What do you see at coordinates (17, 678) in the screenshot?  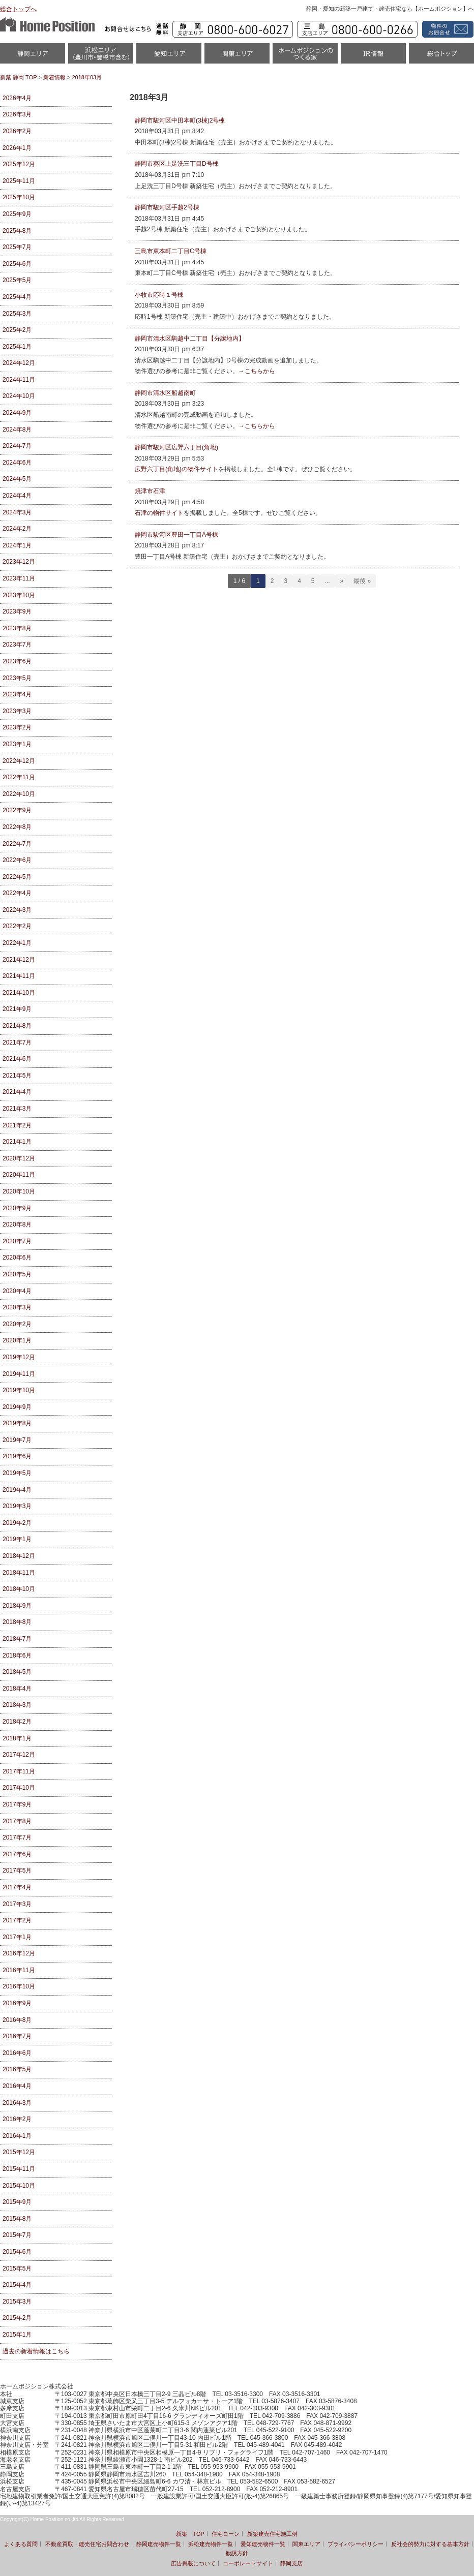 I see `2023年5月` at bounding box center [17, 678].